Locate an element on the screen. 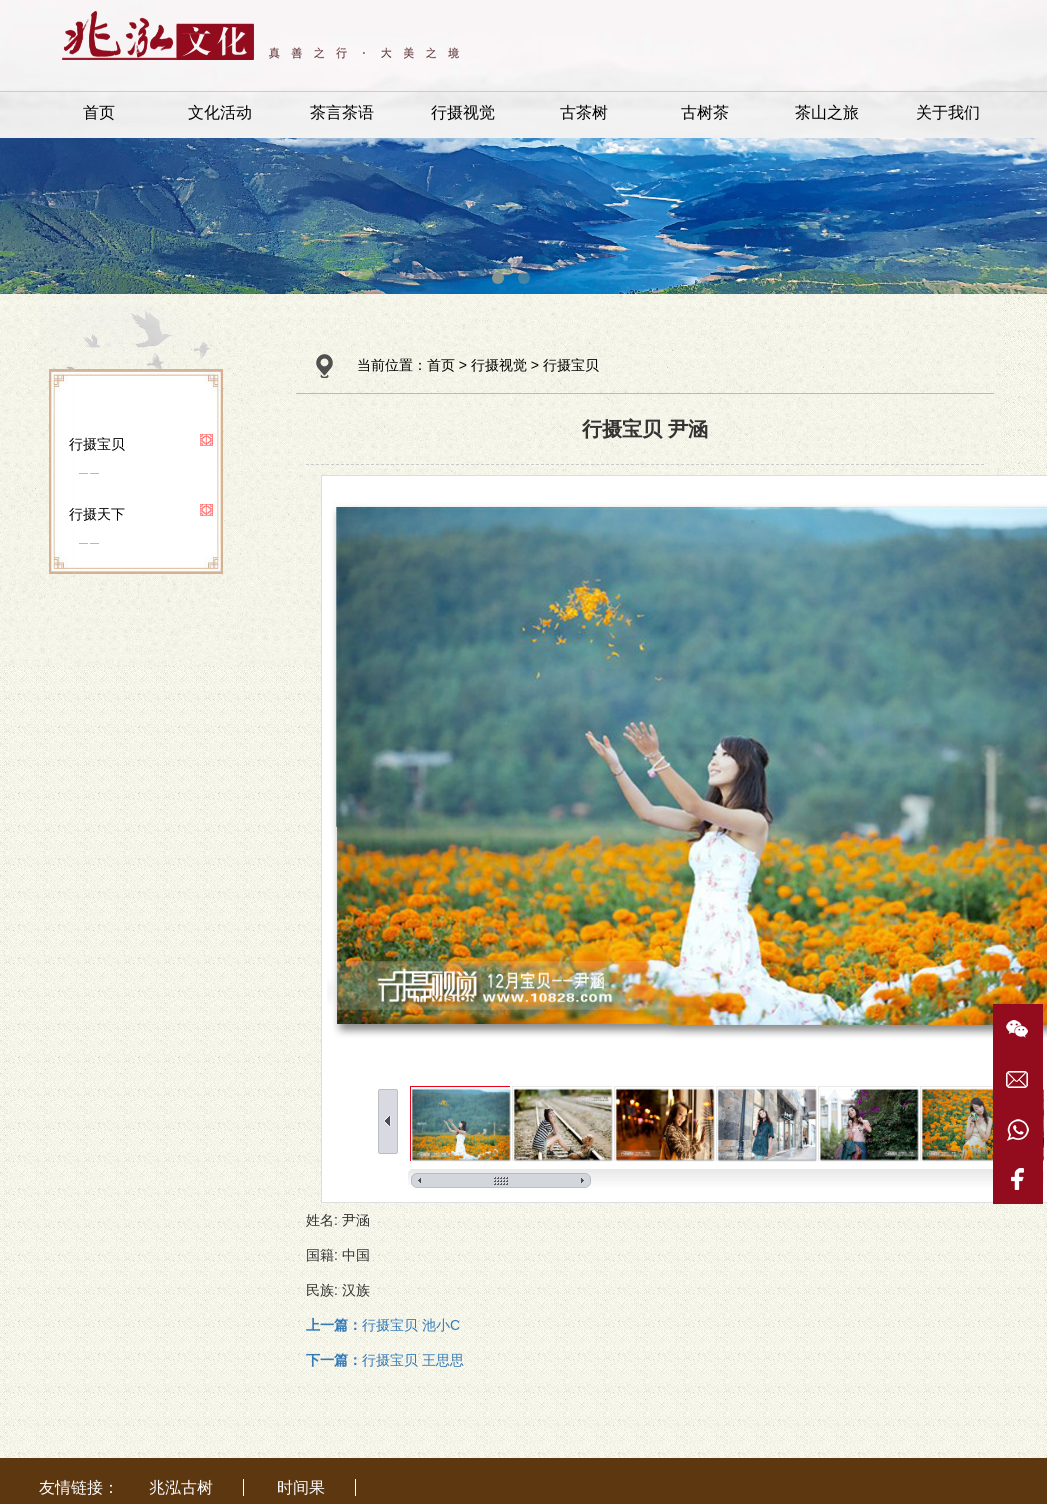 The height and width of the screenshot is (1504, 1047). 茶山之旅 is located at coordinates (827, 112).